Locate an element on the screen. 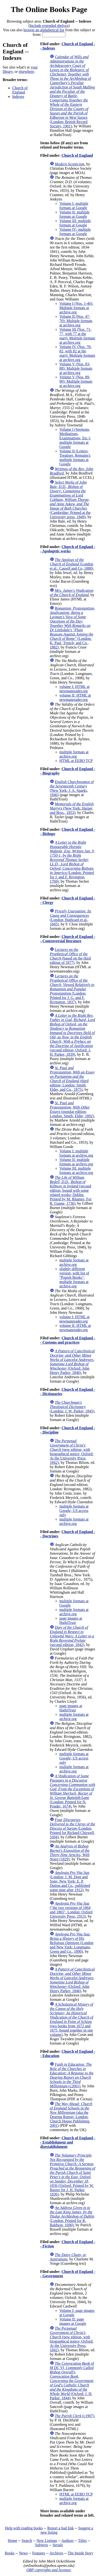 This screenshot has width=98, height=2576. (second edition, 1842) is located at coordinates (72, 1636).